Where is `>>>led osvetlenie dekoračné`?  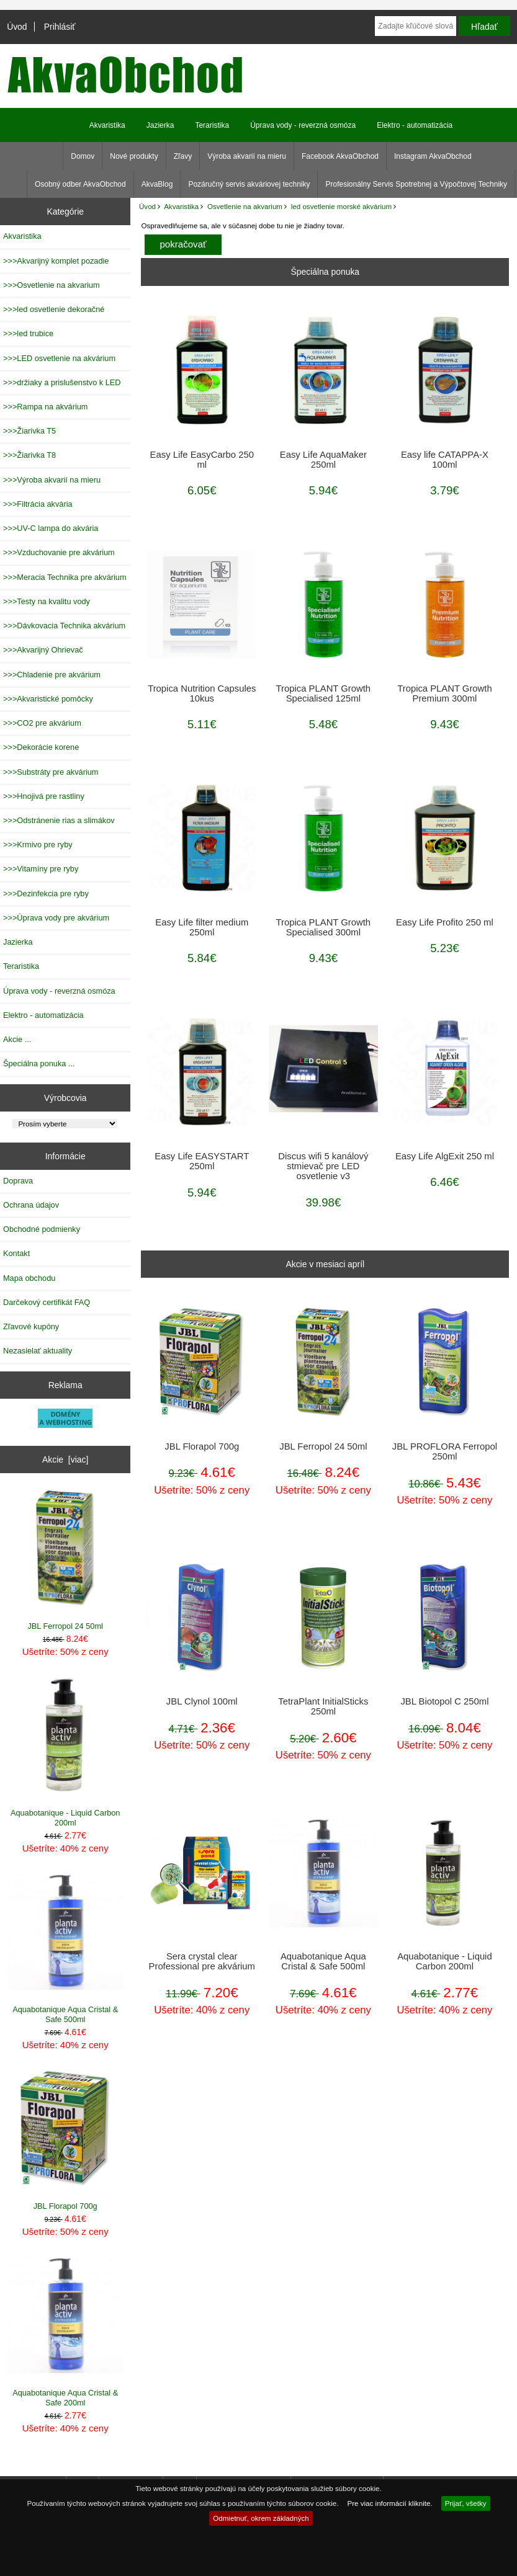 >>>led osvetlenie dekoračné is located at coordinates (53, 309).